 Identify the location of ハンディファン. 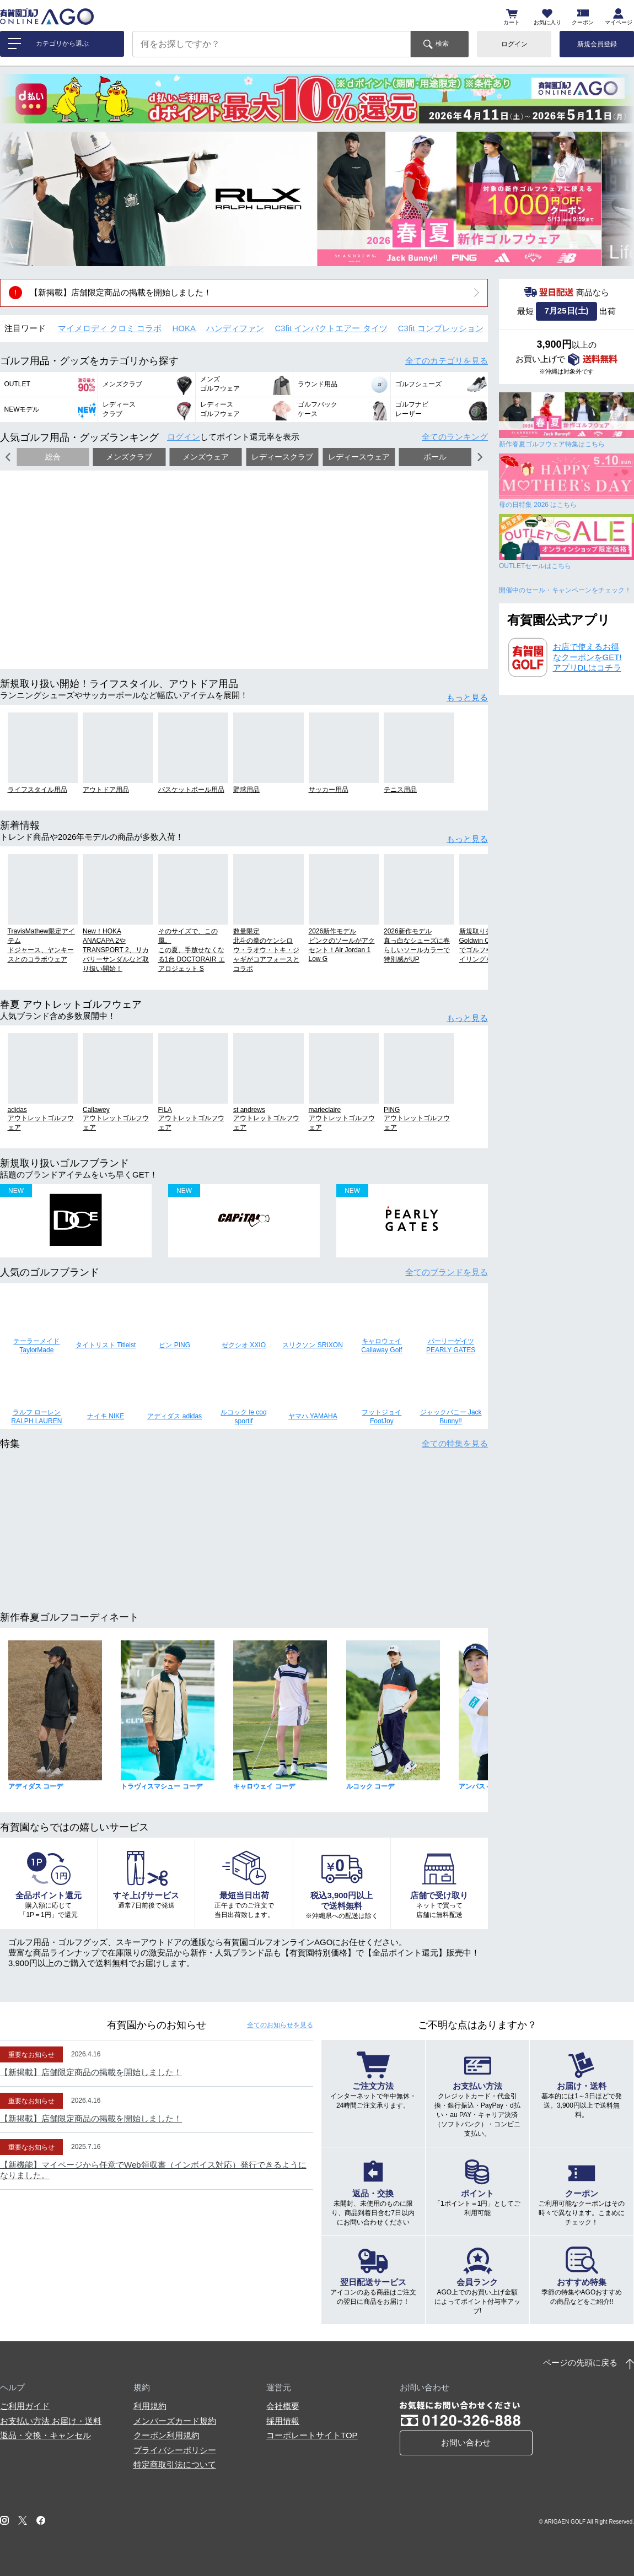
(235, 328).